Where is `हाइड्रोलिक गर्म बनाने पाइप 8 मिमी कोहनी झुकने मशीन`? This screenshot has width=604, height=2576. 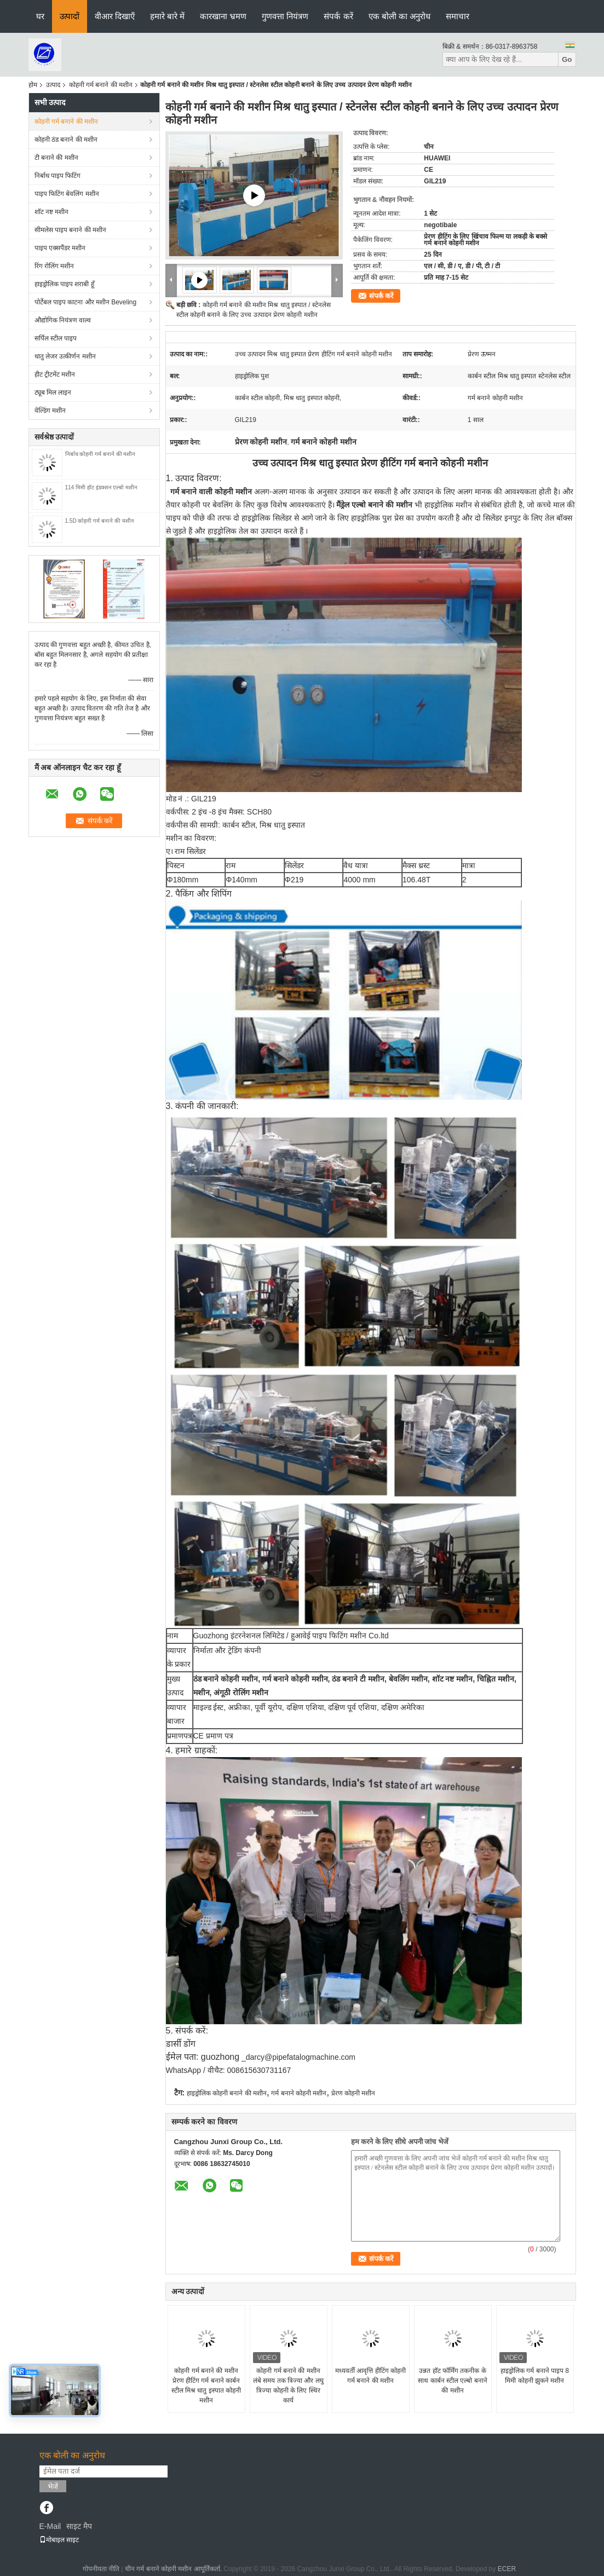 हाइड्रोलिक गर्म बनाने पाइप 8 मिमी कोहनी झुकने मशीन is located at coordinates (535, 2375).